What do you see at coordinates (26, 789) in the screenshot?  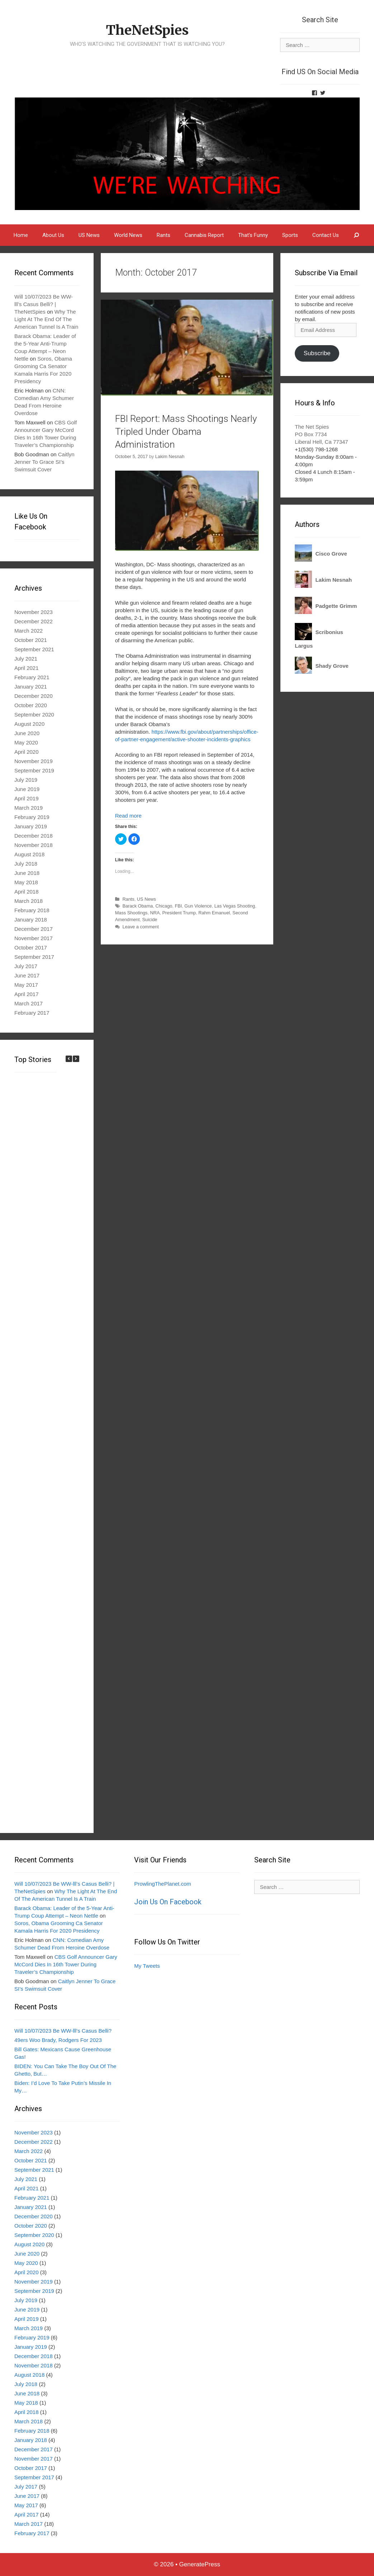 I see `June 2019` at bounding box center [26, 789].